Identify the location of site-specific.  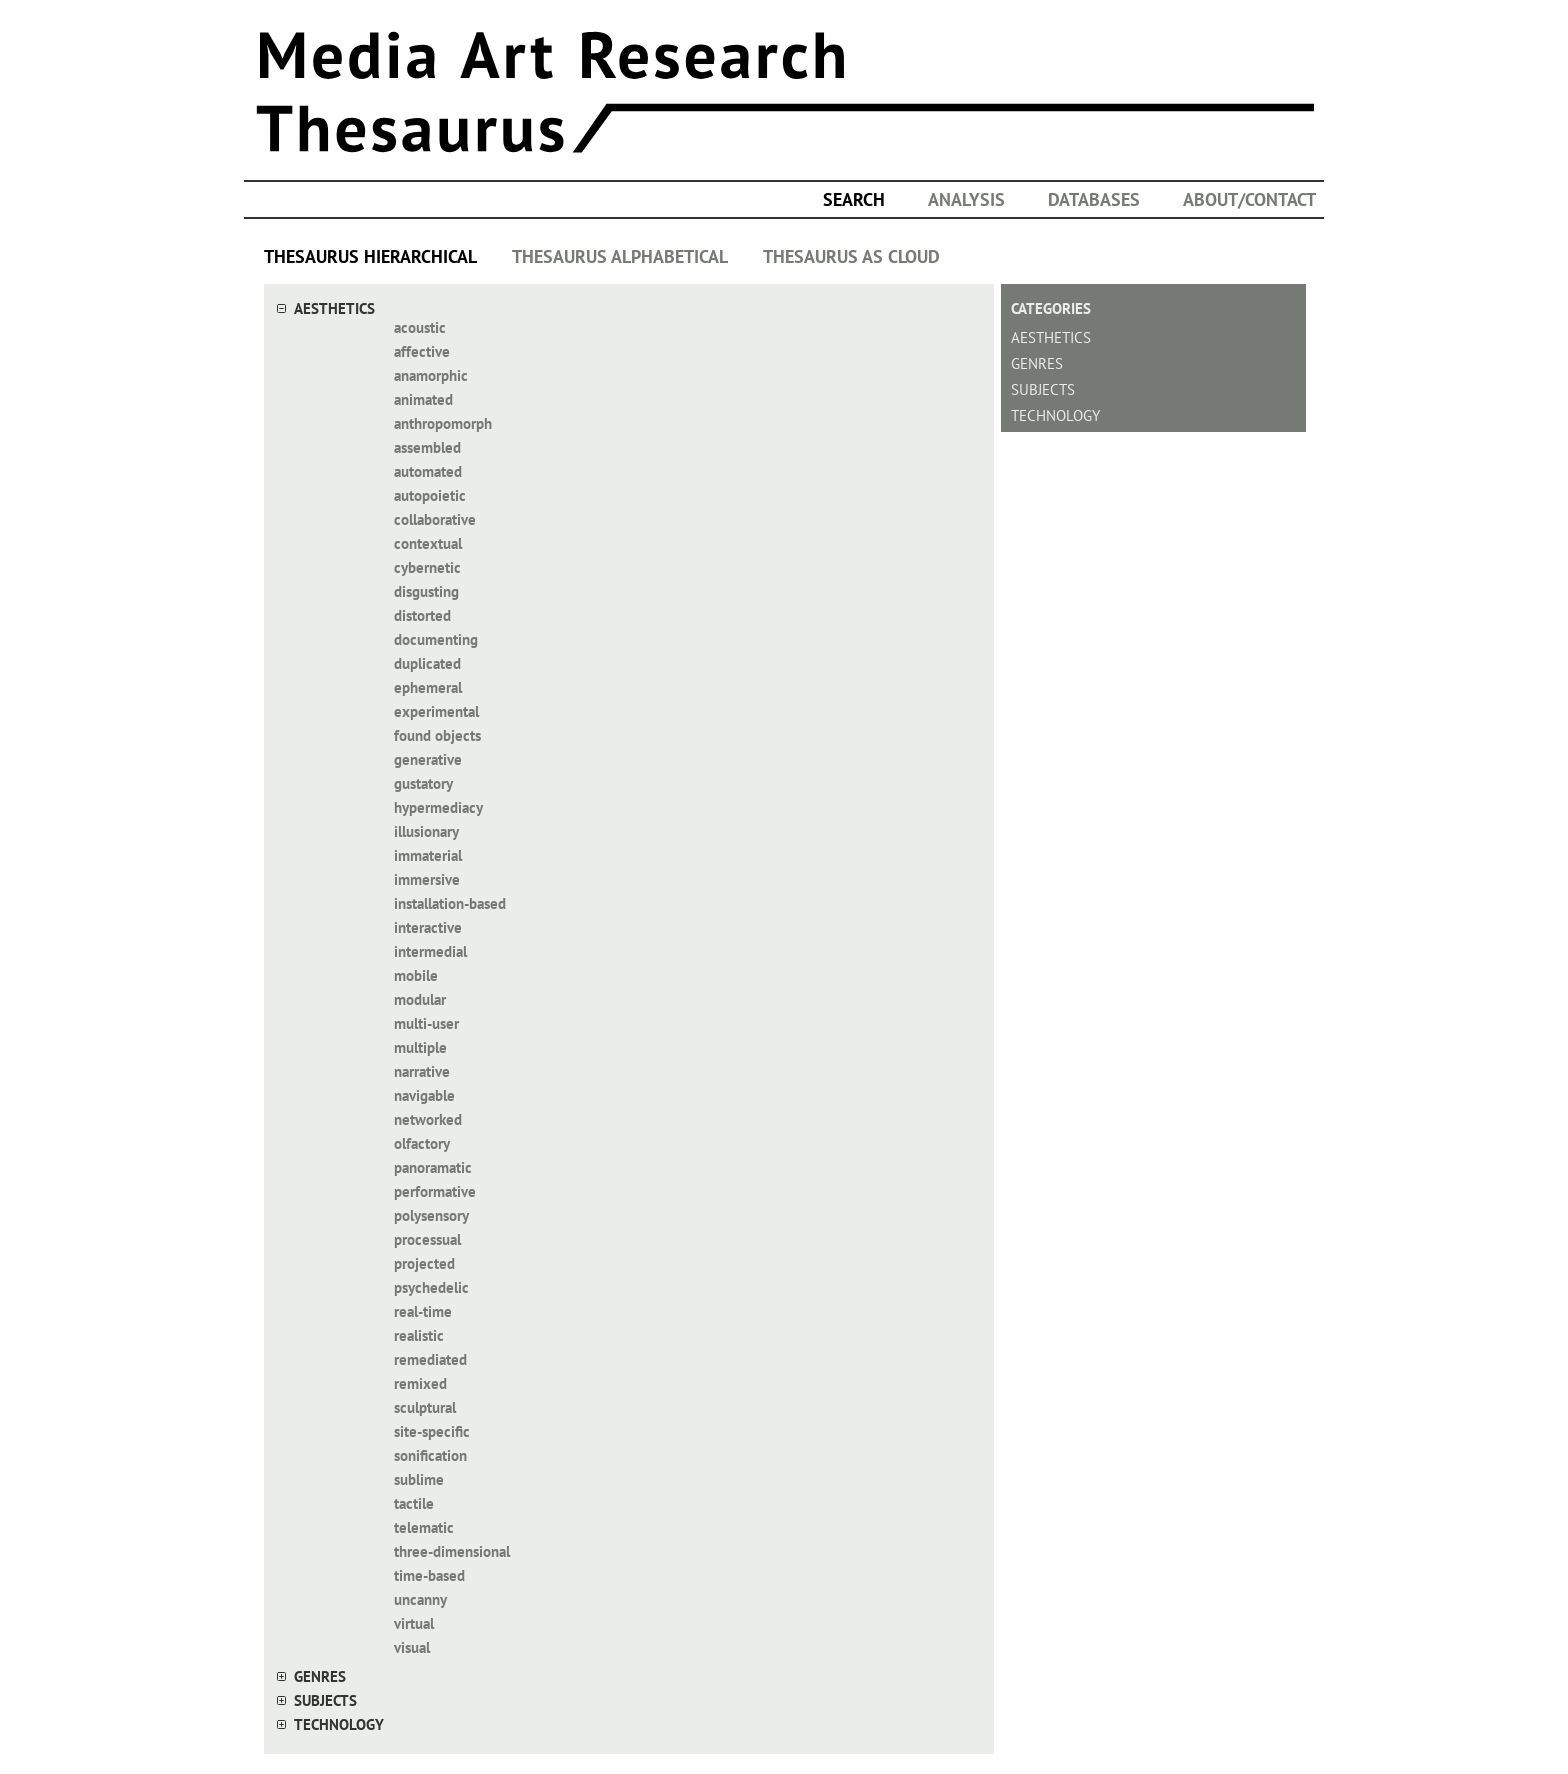
(432, 1431).